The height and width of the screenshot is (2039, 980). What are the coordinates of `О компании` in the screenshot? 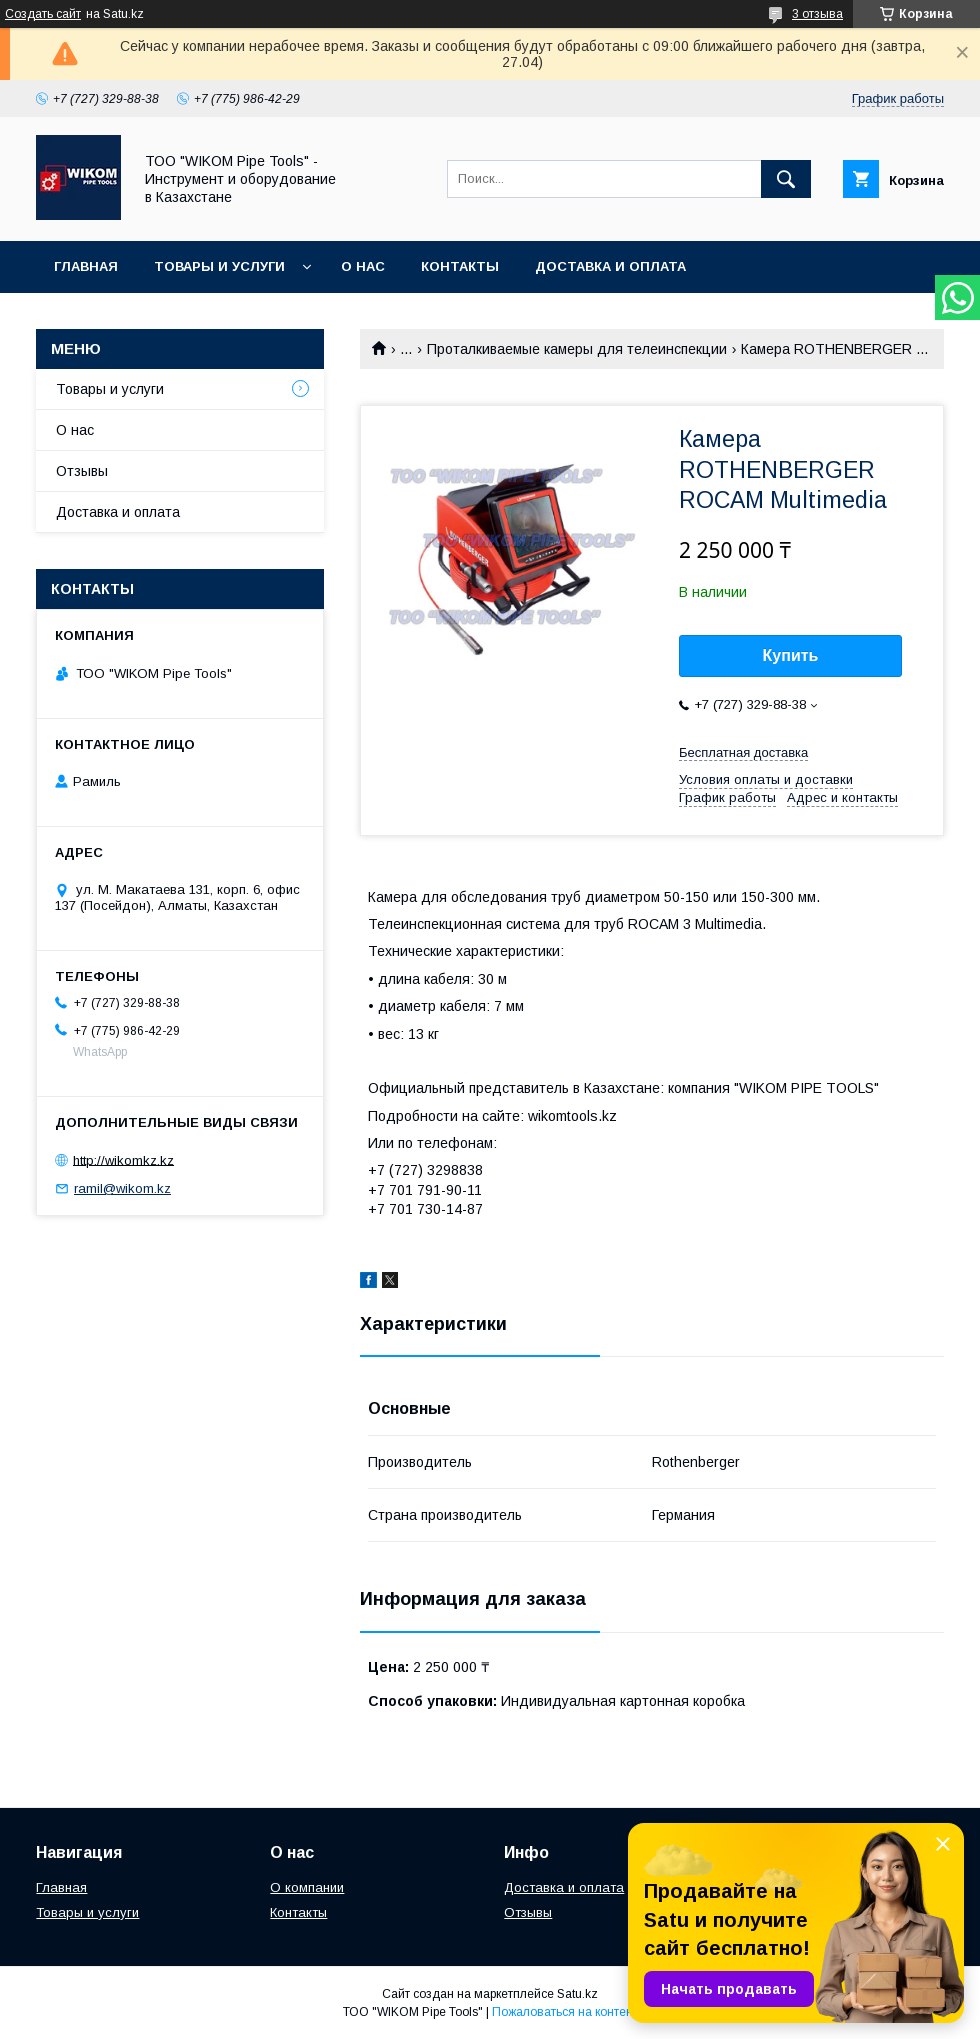 It's located at (307, 1887).